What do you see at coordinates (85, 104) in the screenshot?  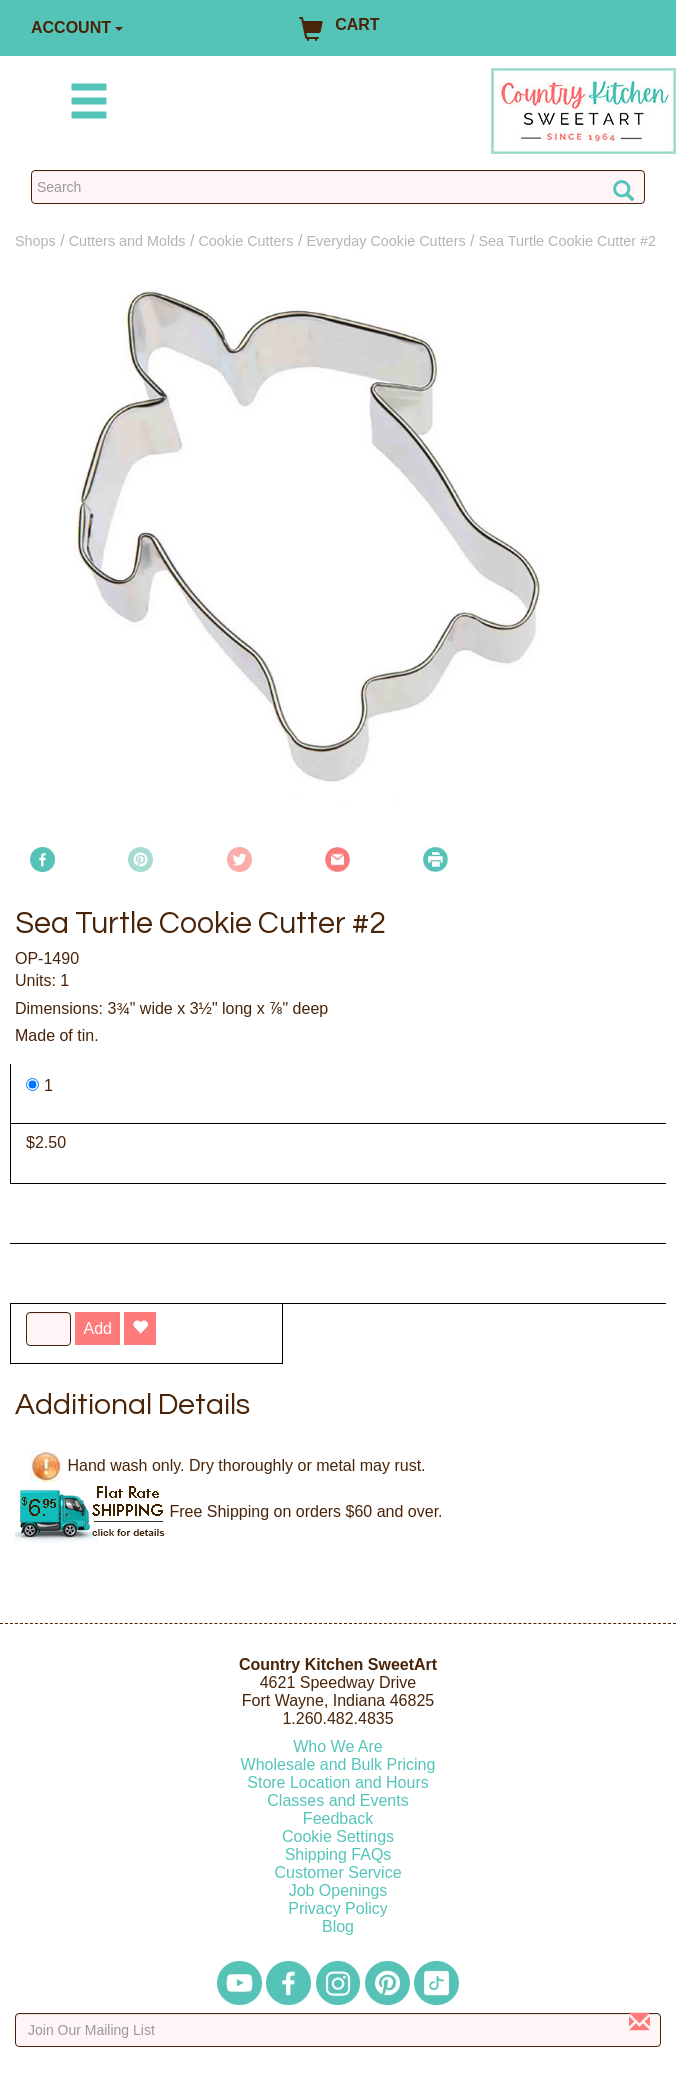 I see `[Mobile Menu]` at bounding box center [85, 104].